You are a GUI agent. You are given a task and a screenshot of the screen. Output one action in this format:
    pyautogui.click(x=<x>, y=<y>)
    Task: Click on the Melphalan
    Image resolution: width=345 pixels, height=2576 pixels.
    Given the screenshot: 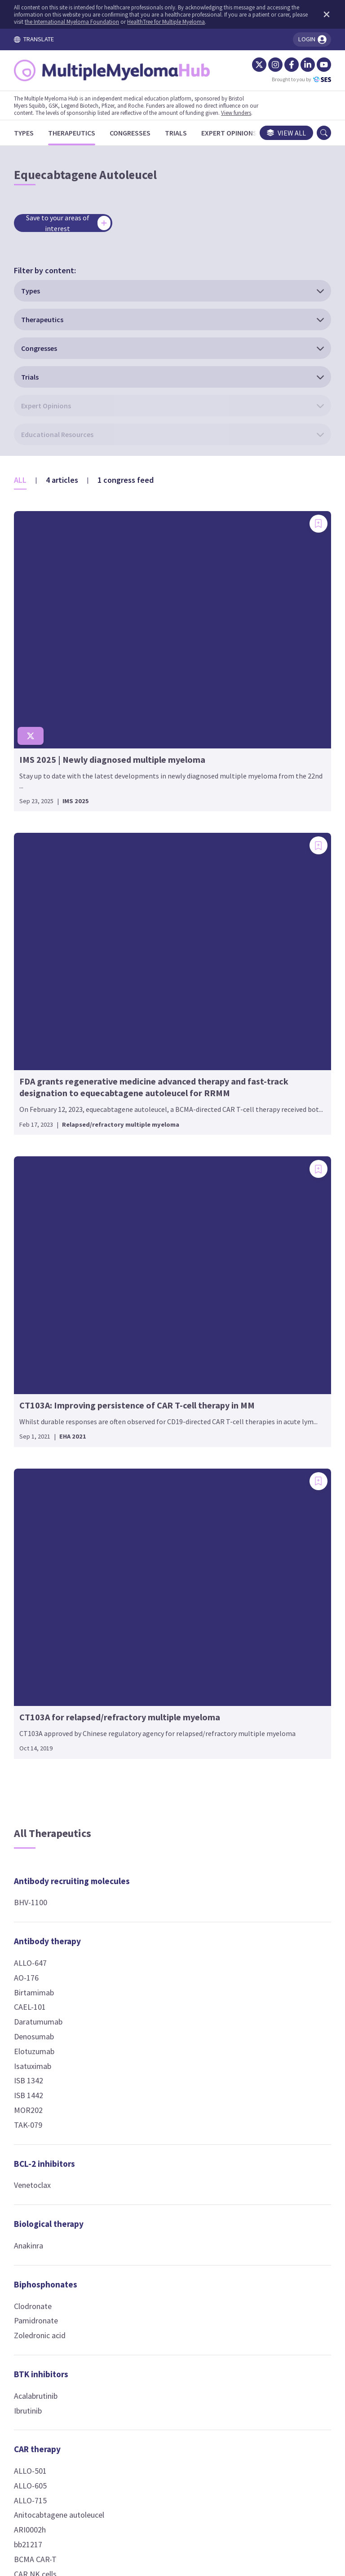 What is the action you would take?
    pyautogui.click(x=149, y=1443)
    